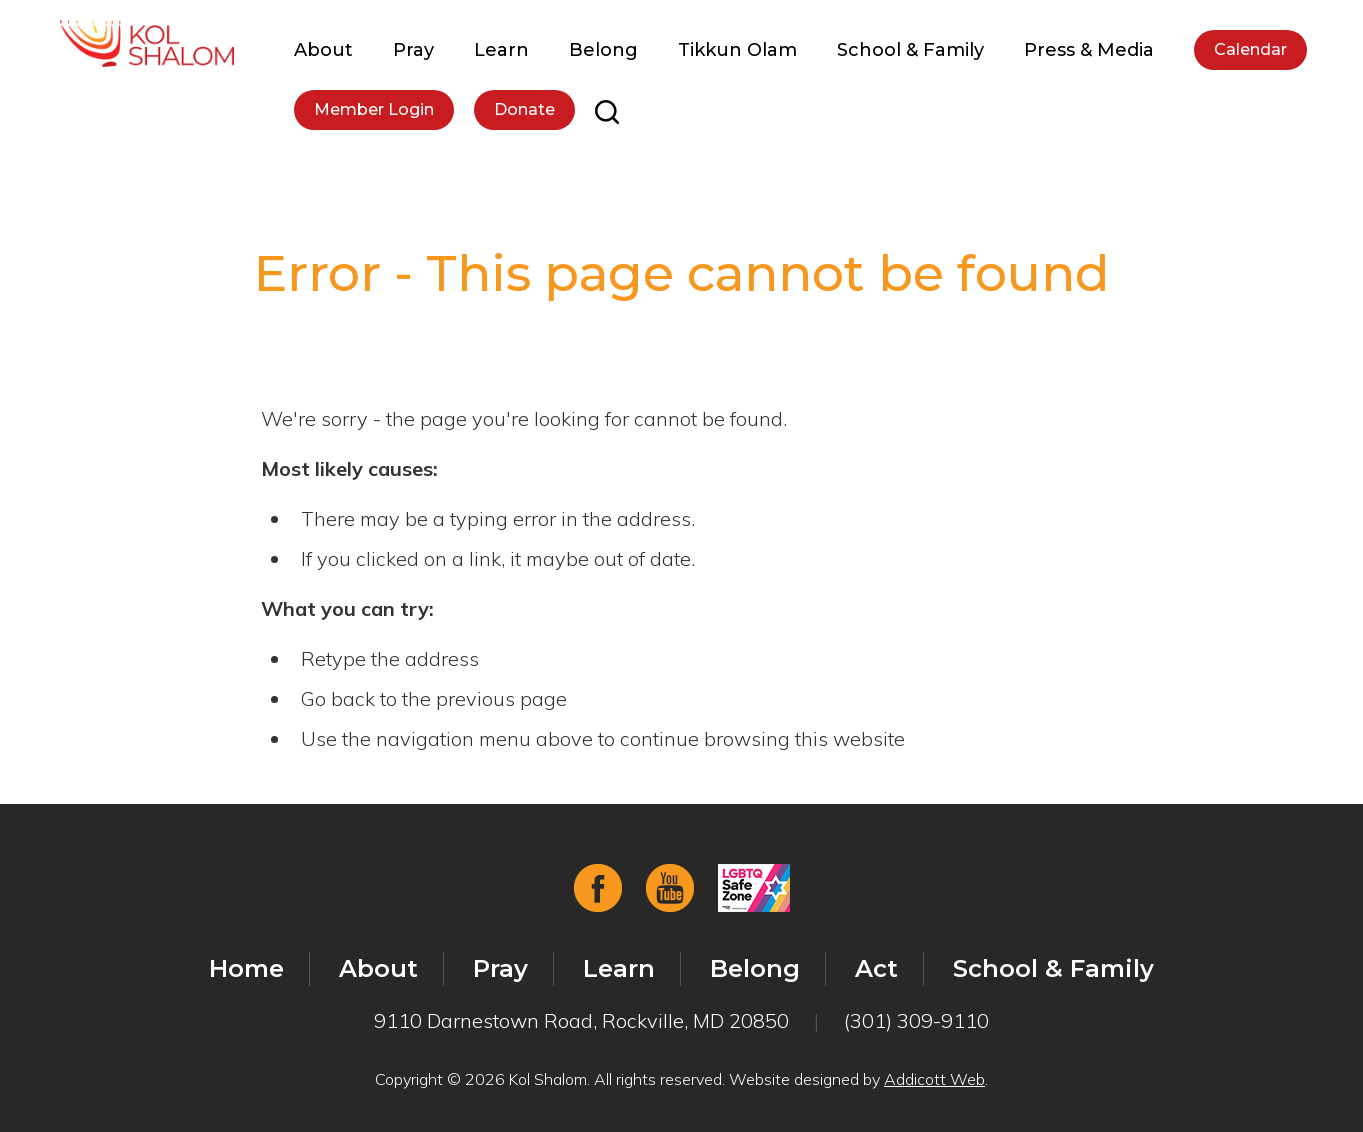 The height and width of the screenshot is (1132, 1363). I want to click on Tikkun Olam, so click(737, 50).